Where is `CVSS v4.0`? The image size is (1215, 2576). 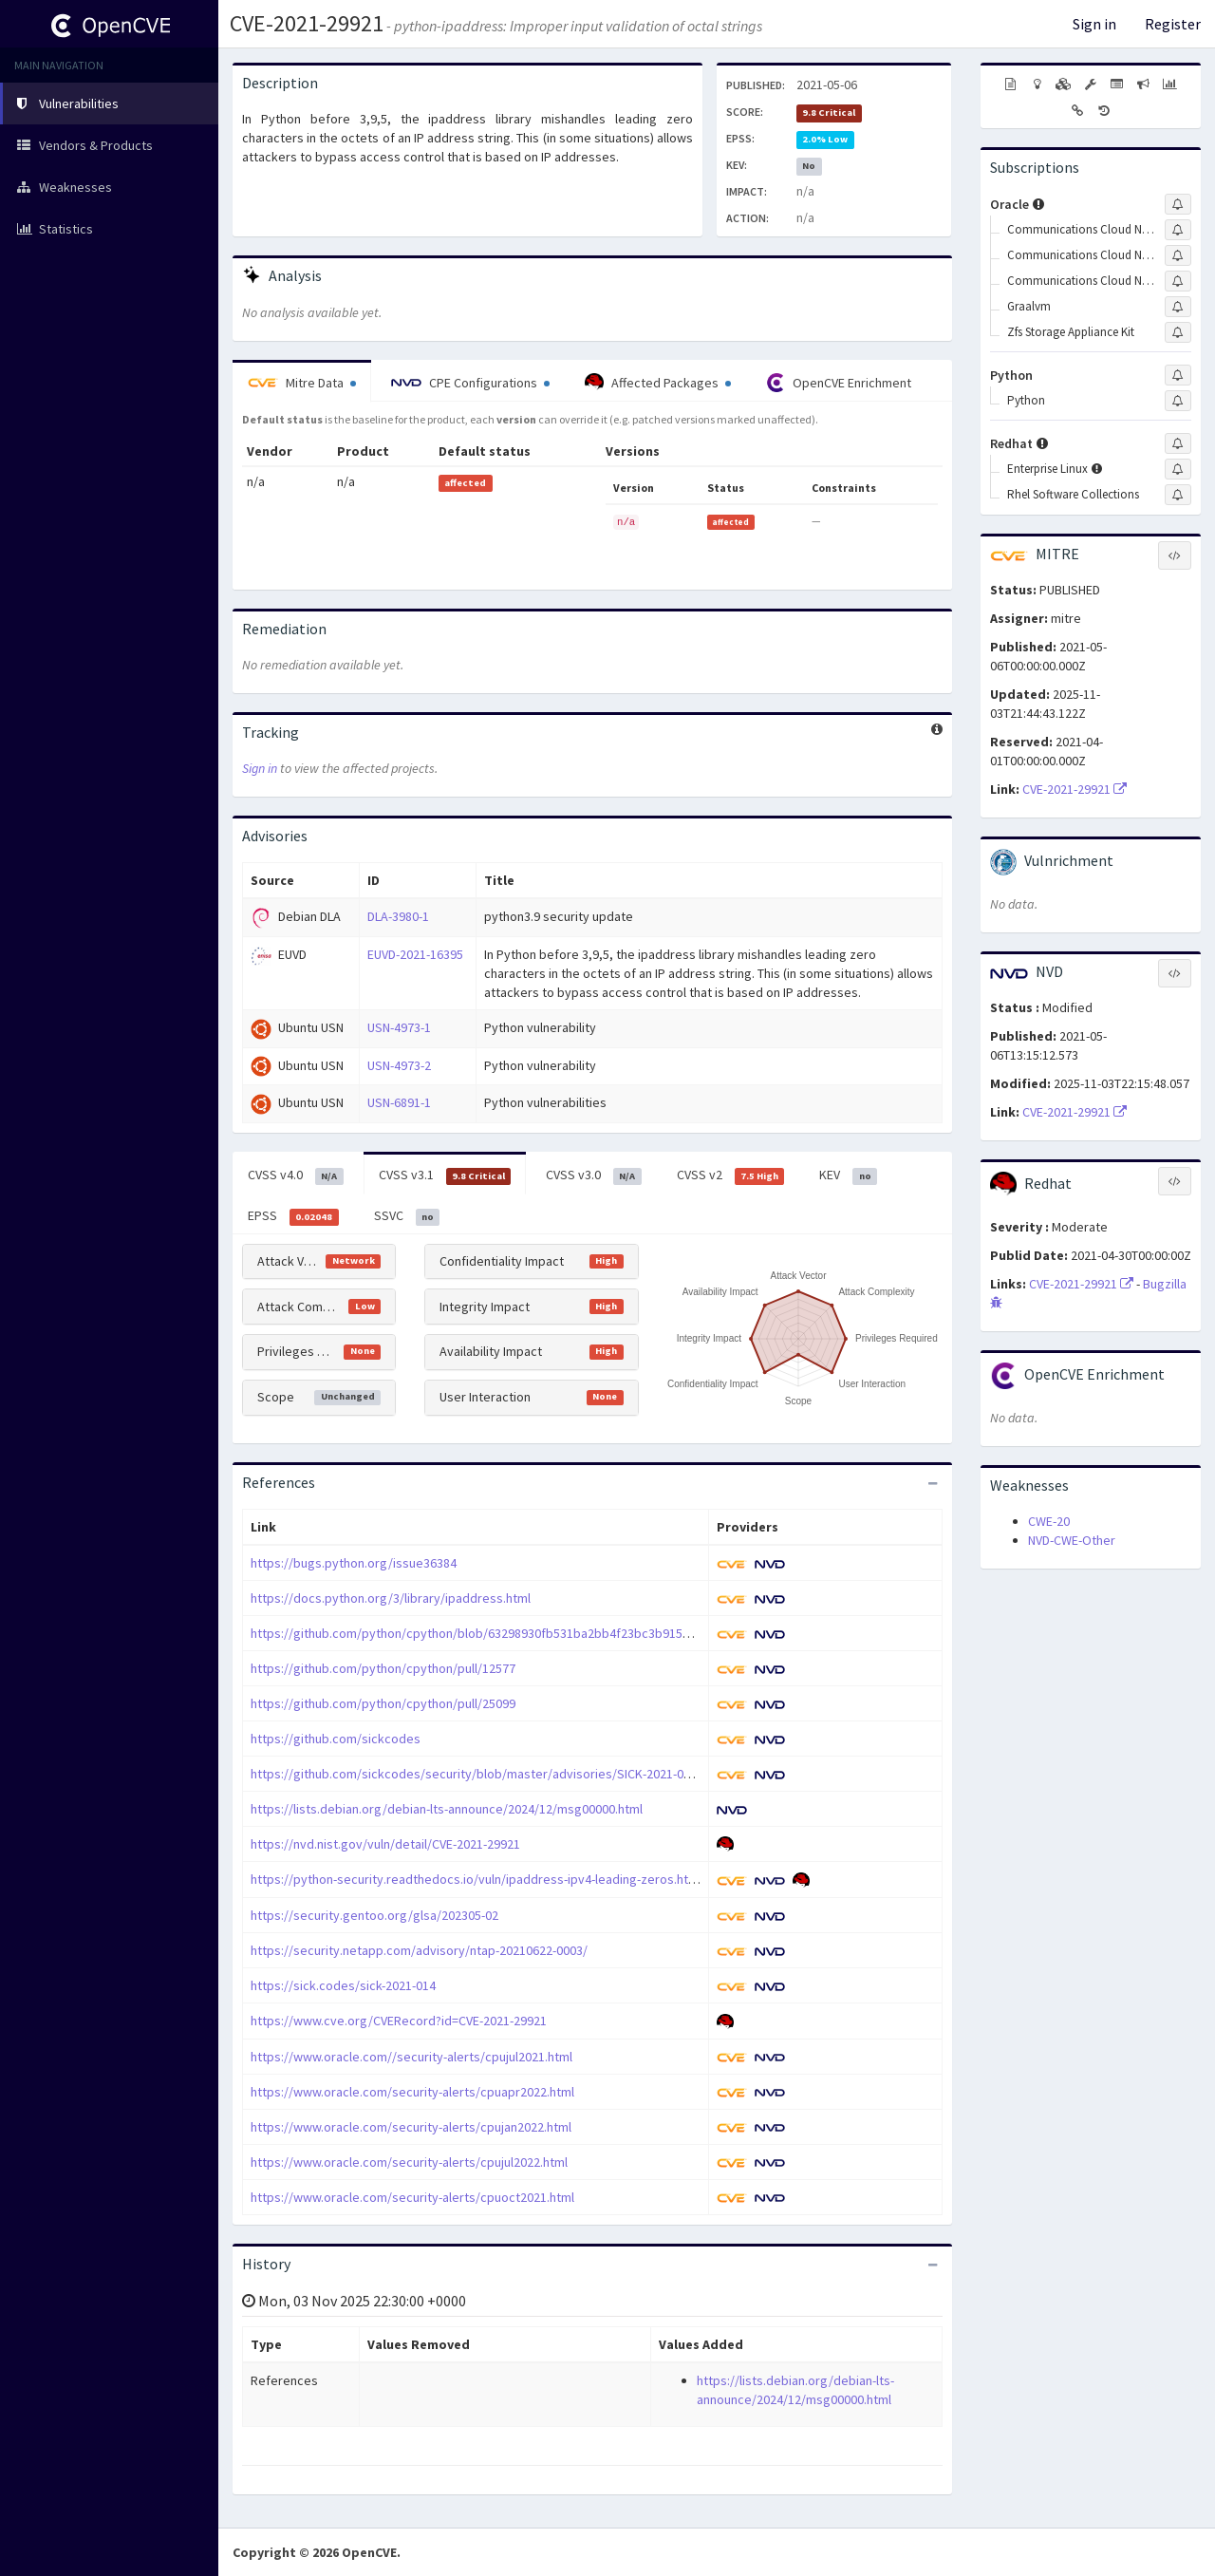
CVSS v4.0 is located at coordinates (296, 1175).